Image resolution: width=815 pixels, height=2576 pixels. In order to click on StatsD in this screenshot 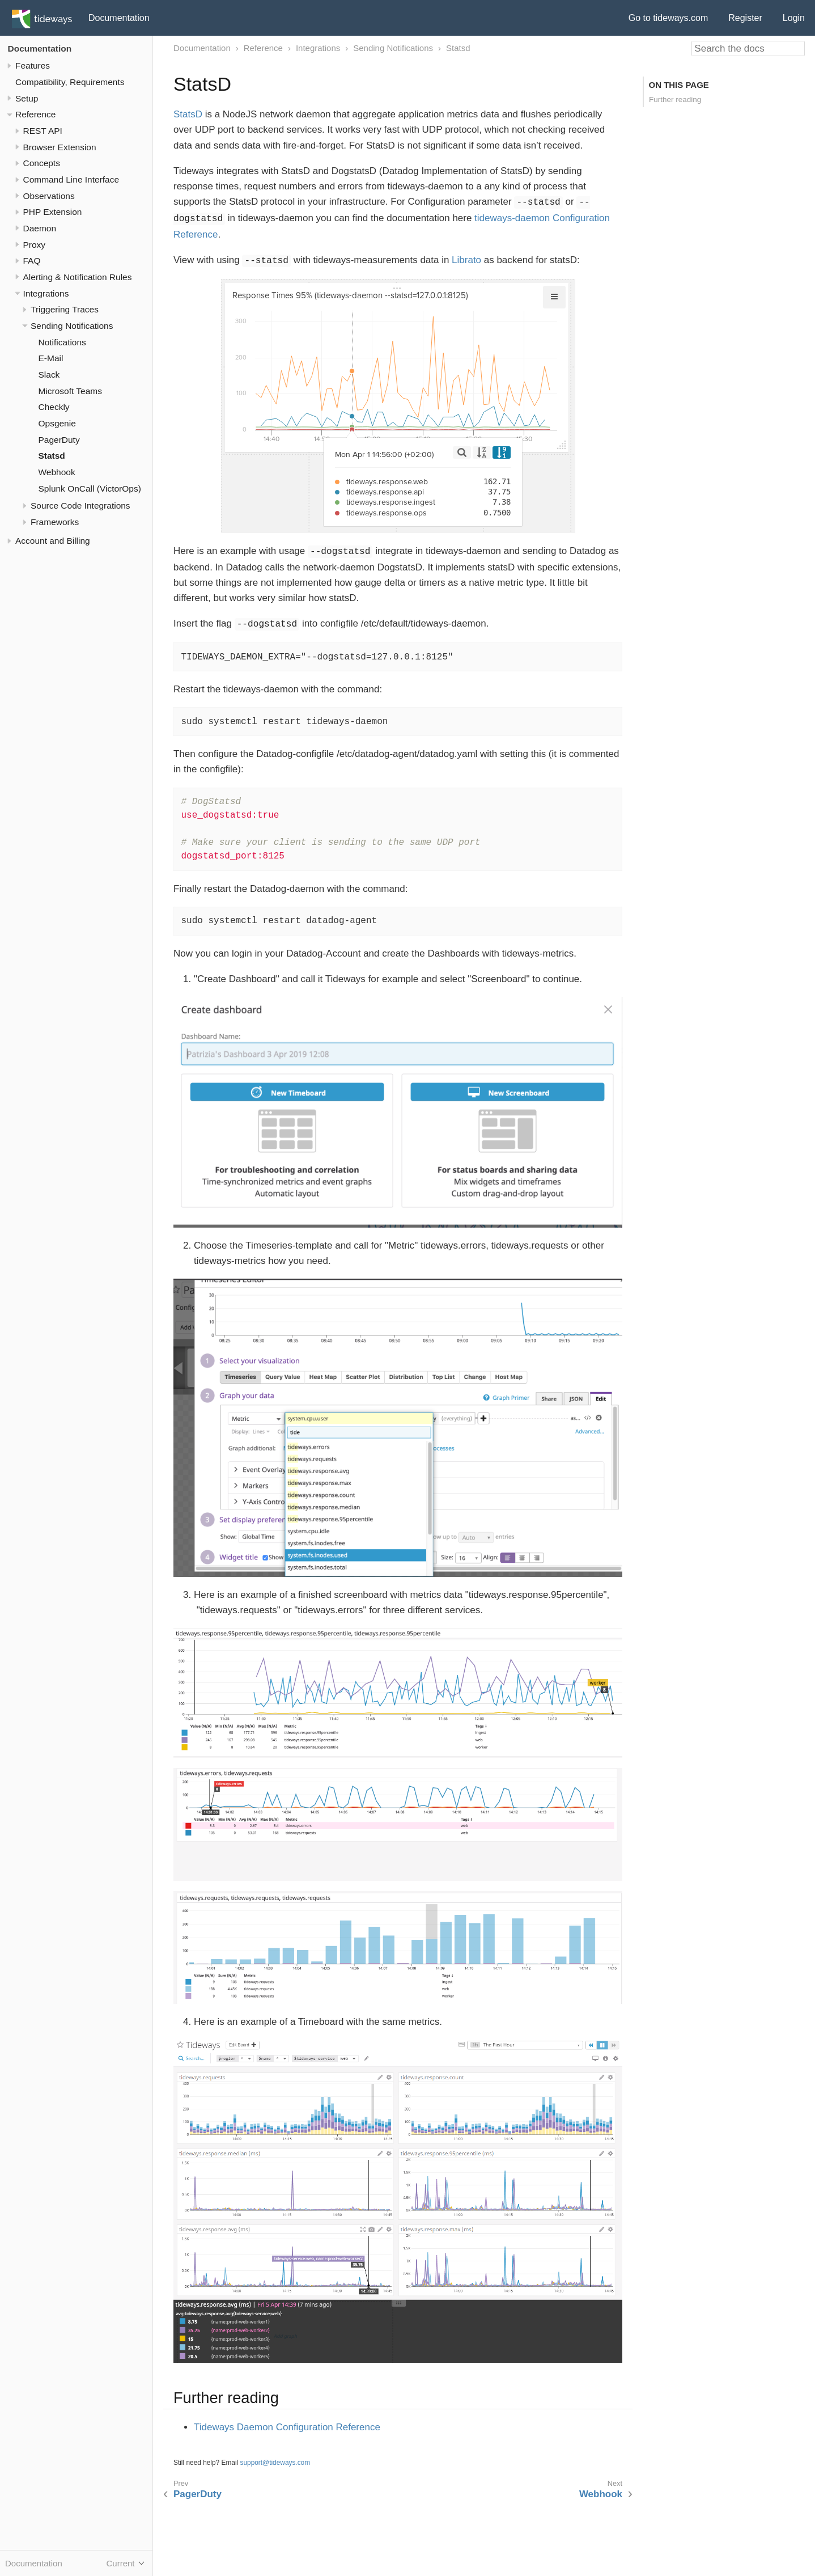, I will do `click(187, 114)`.